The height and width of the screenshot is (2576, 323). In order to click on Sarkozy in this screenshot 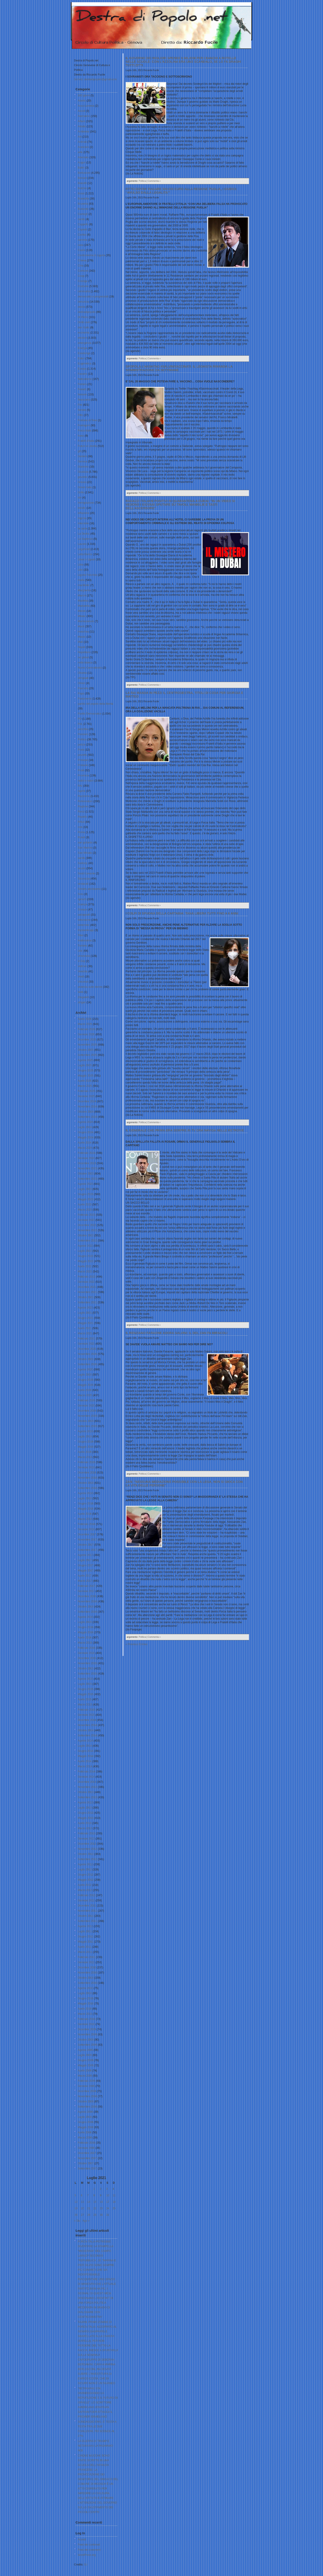, I will do `click(82, 863)`.